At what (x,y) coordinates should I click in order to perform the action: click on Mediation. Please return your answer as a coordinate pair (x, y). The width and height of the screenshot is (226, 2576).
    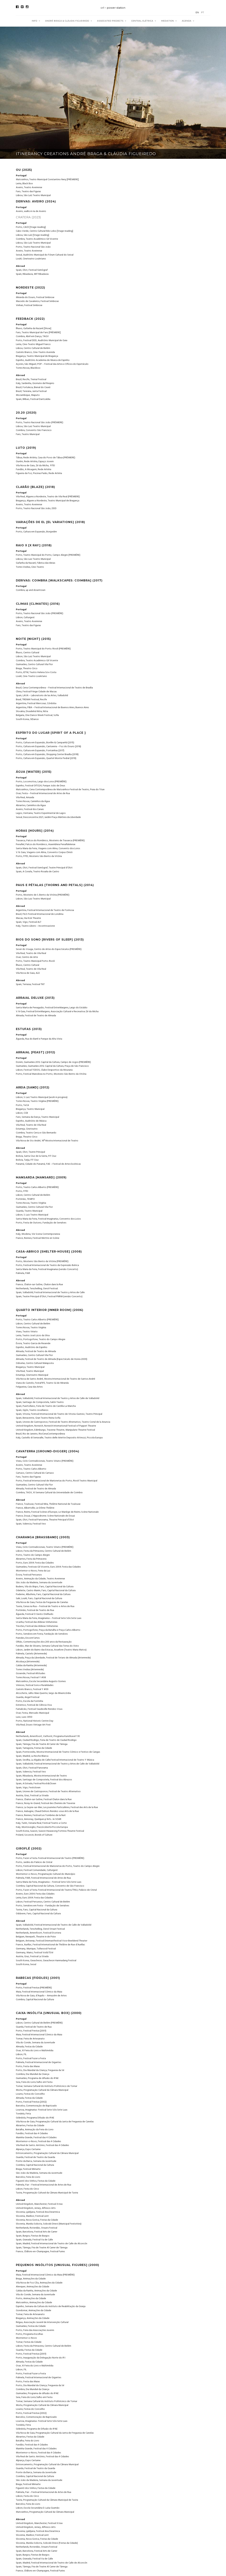
    Looking at the image, I should click on (167, 21).